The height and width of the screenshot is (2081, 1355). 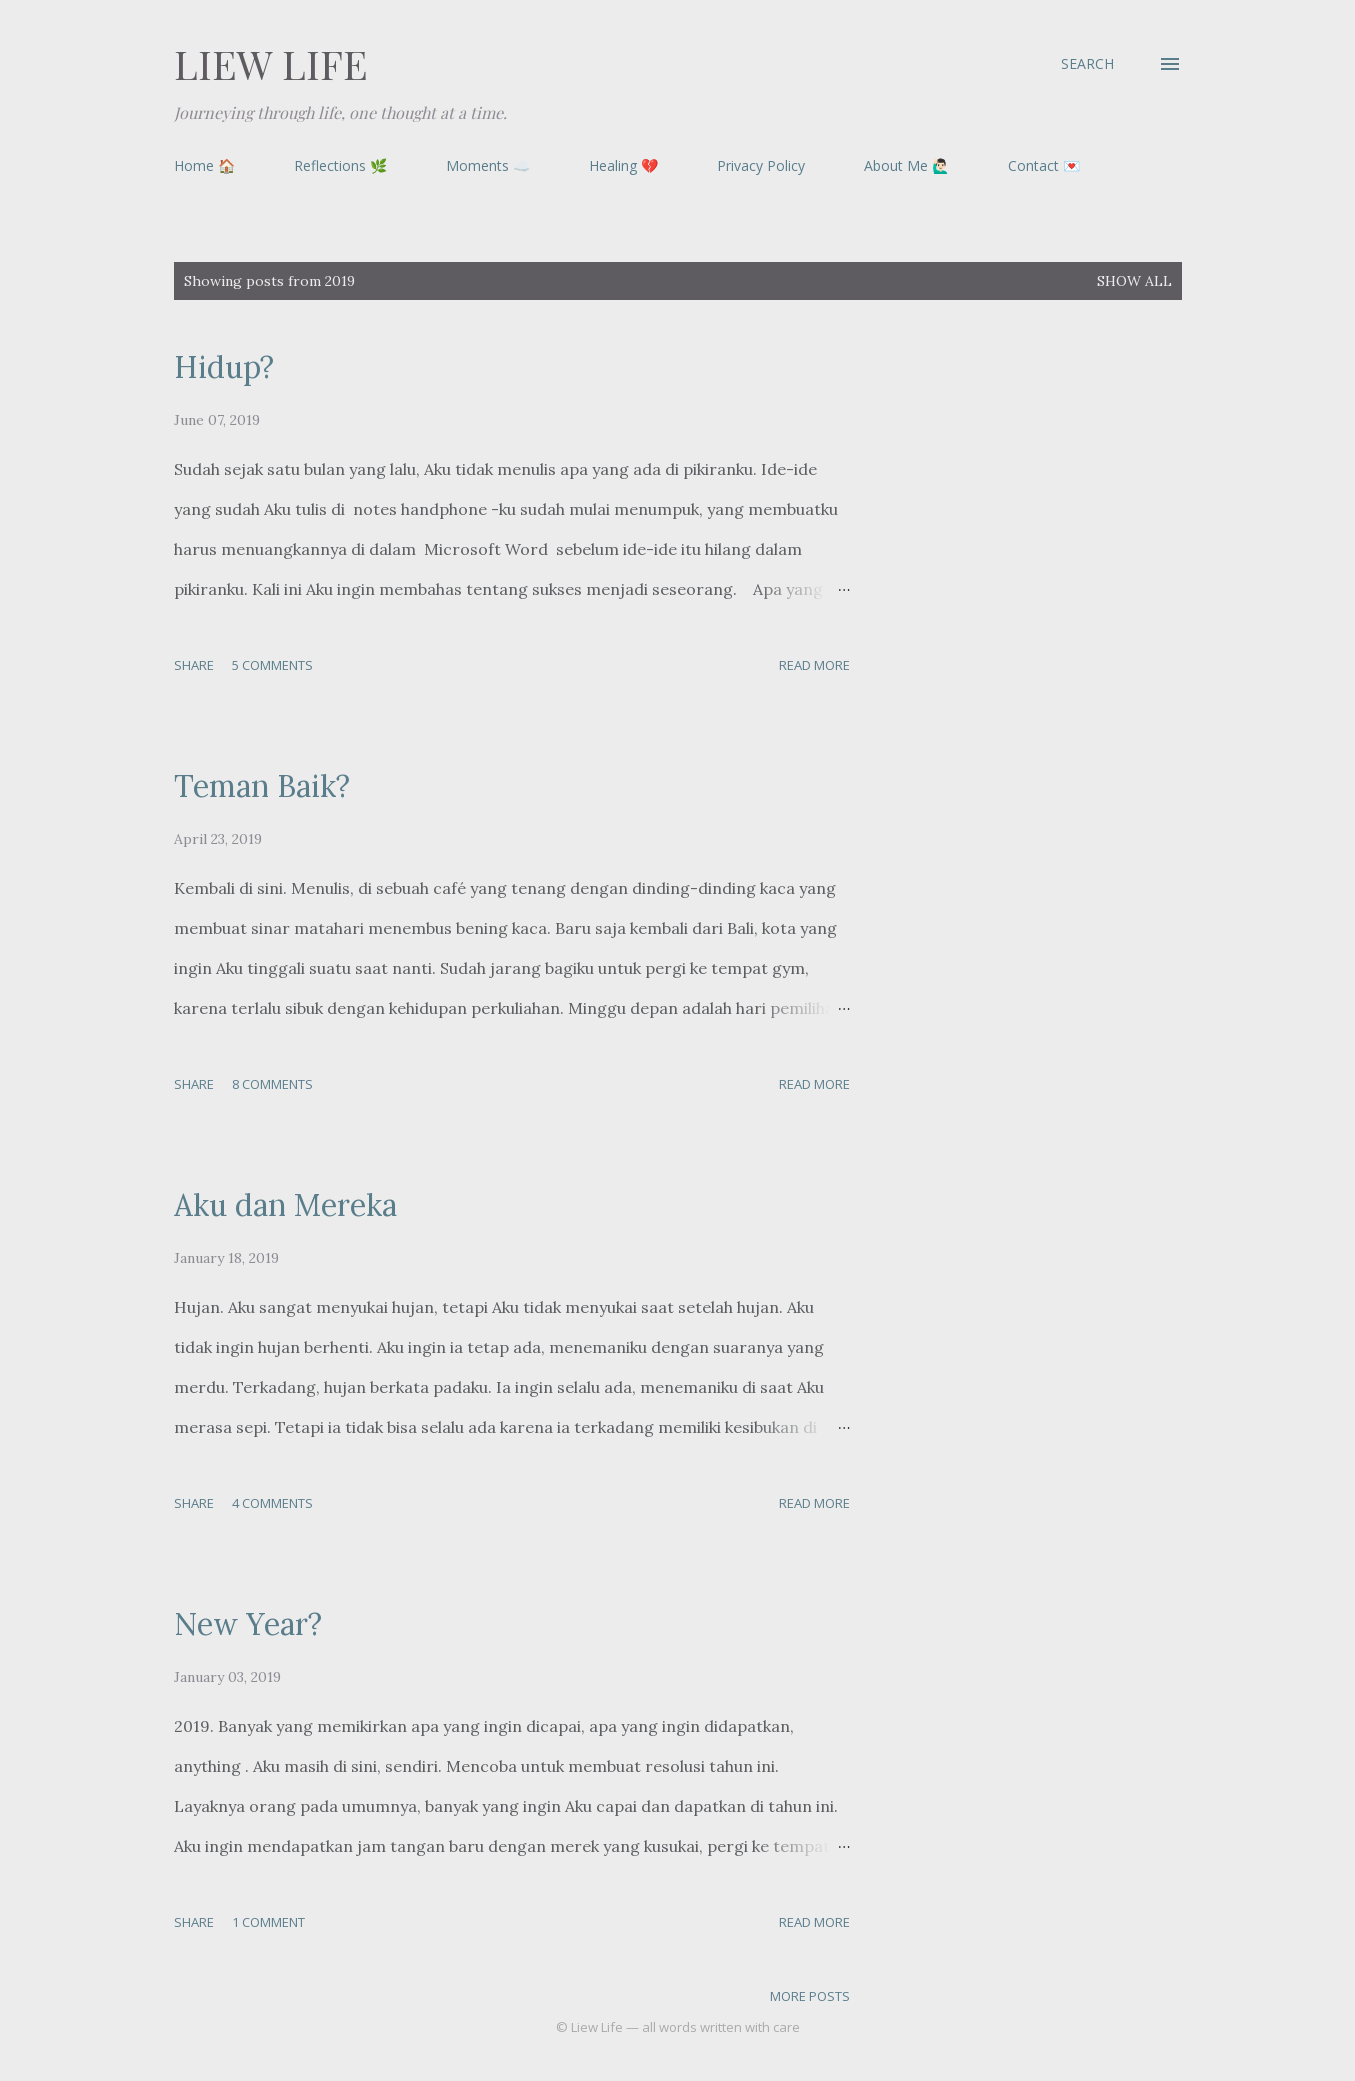 What do you see at coordinates (268, 1922) in the screenshot?
I see `1 comment` at bounding box center [268, 1922].